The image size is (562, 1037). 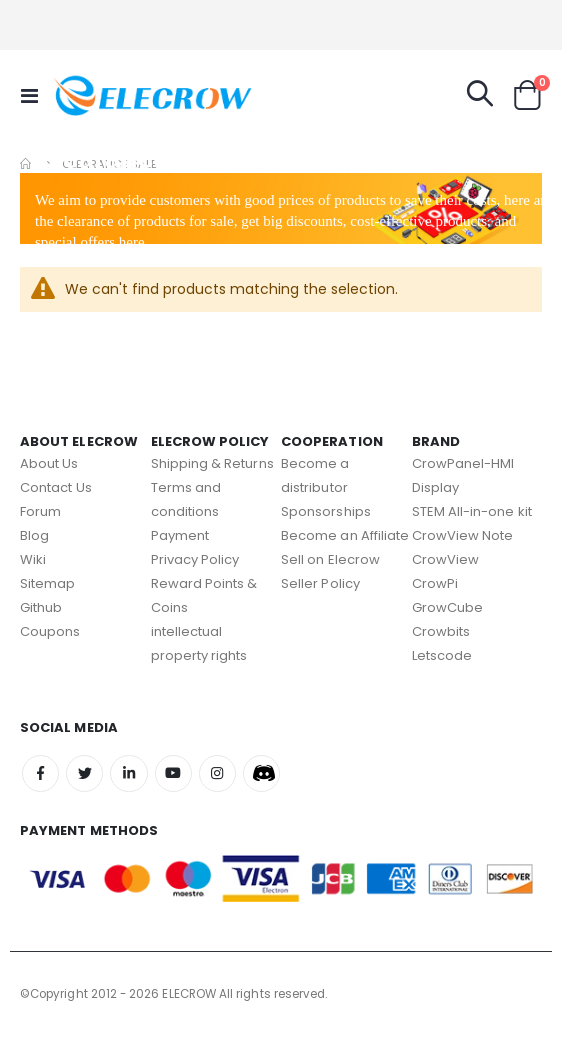 I want to click on Github, so click(x=41, y=607).